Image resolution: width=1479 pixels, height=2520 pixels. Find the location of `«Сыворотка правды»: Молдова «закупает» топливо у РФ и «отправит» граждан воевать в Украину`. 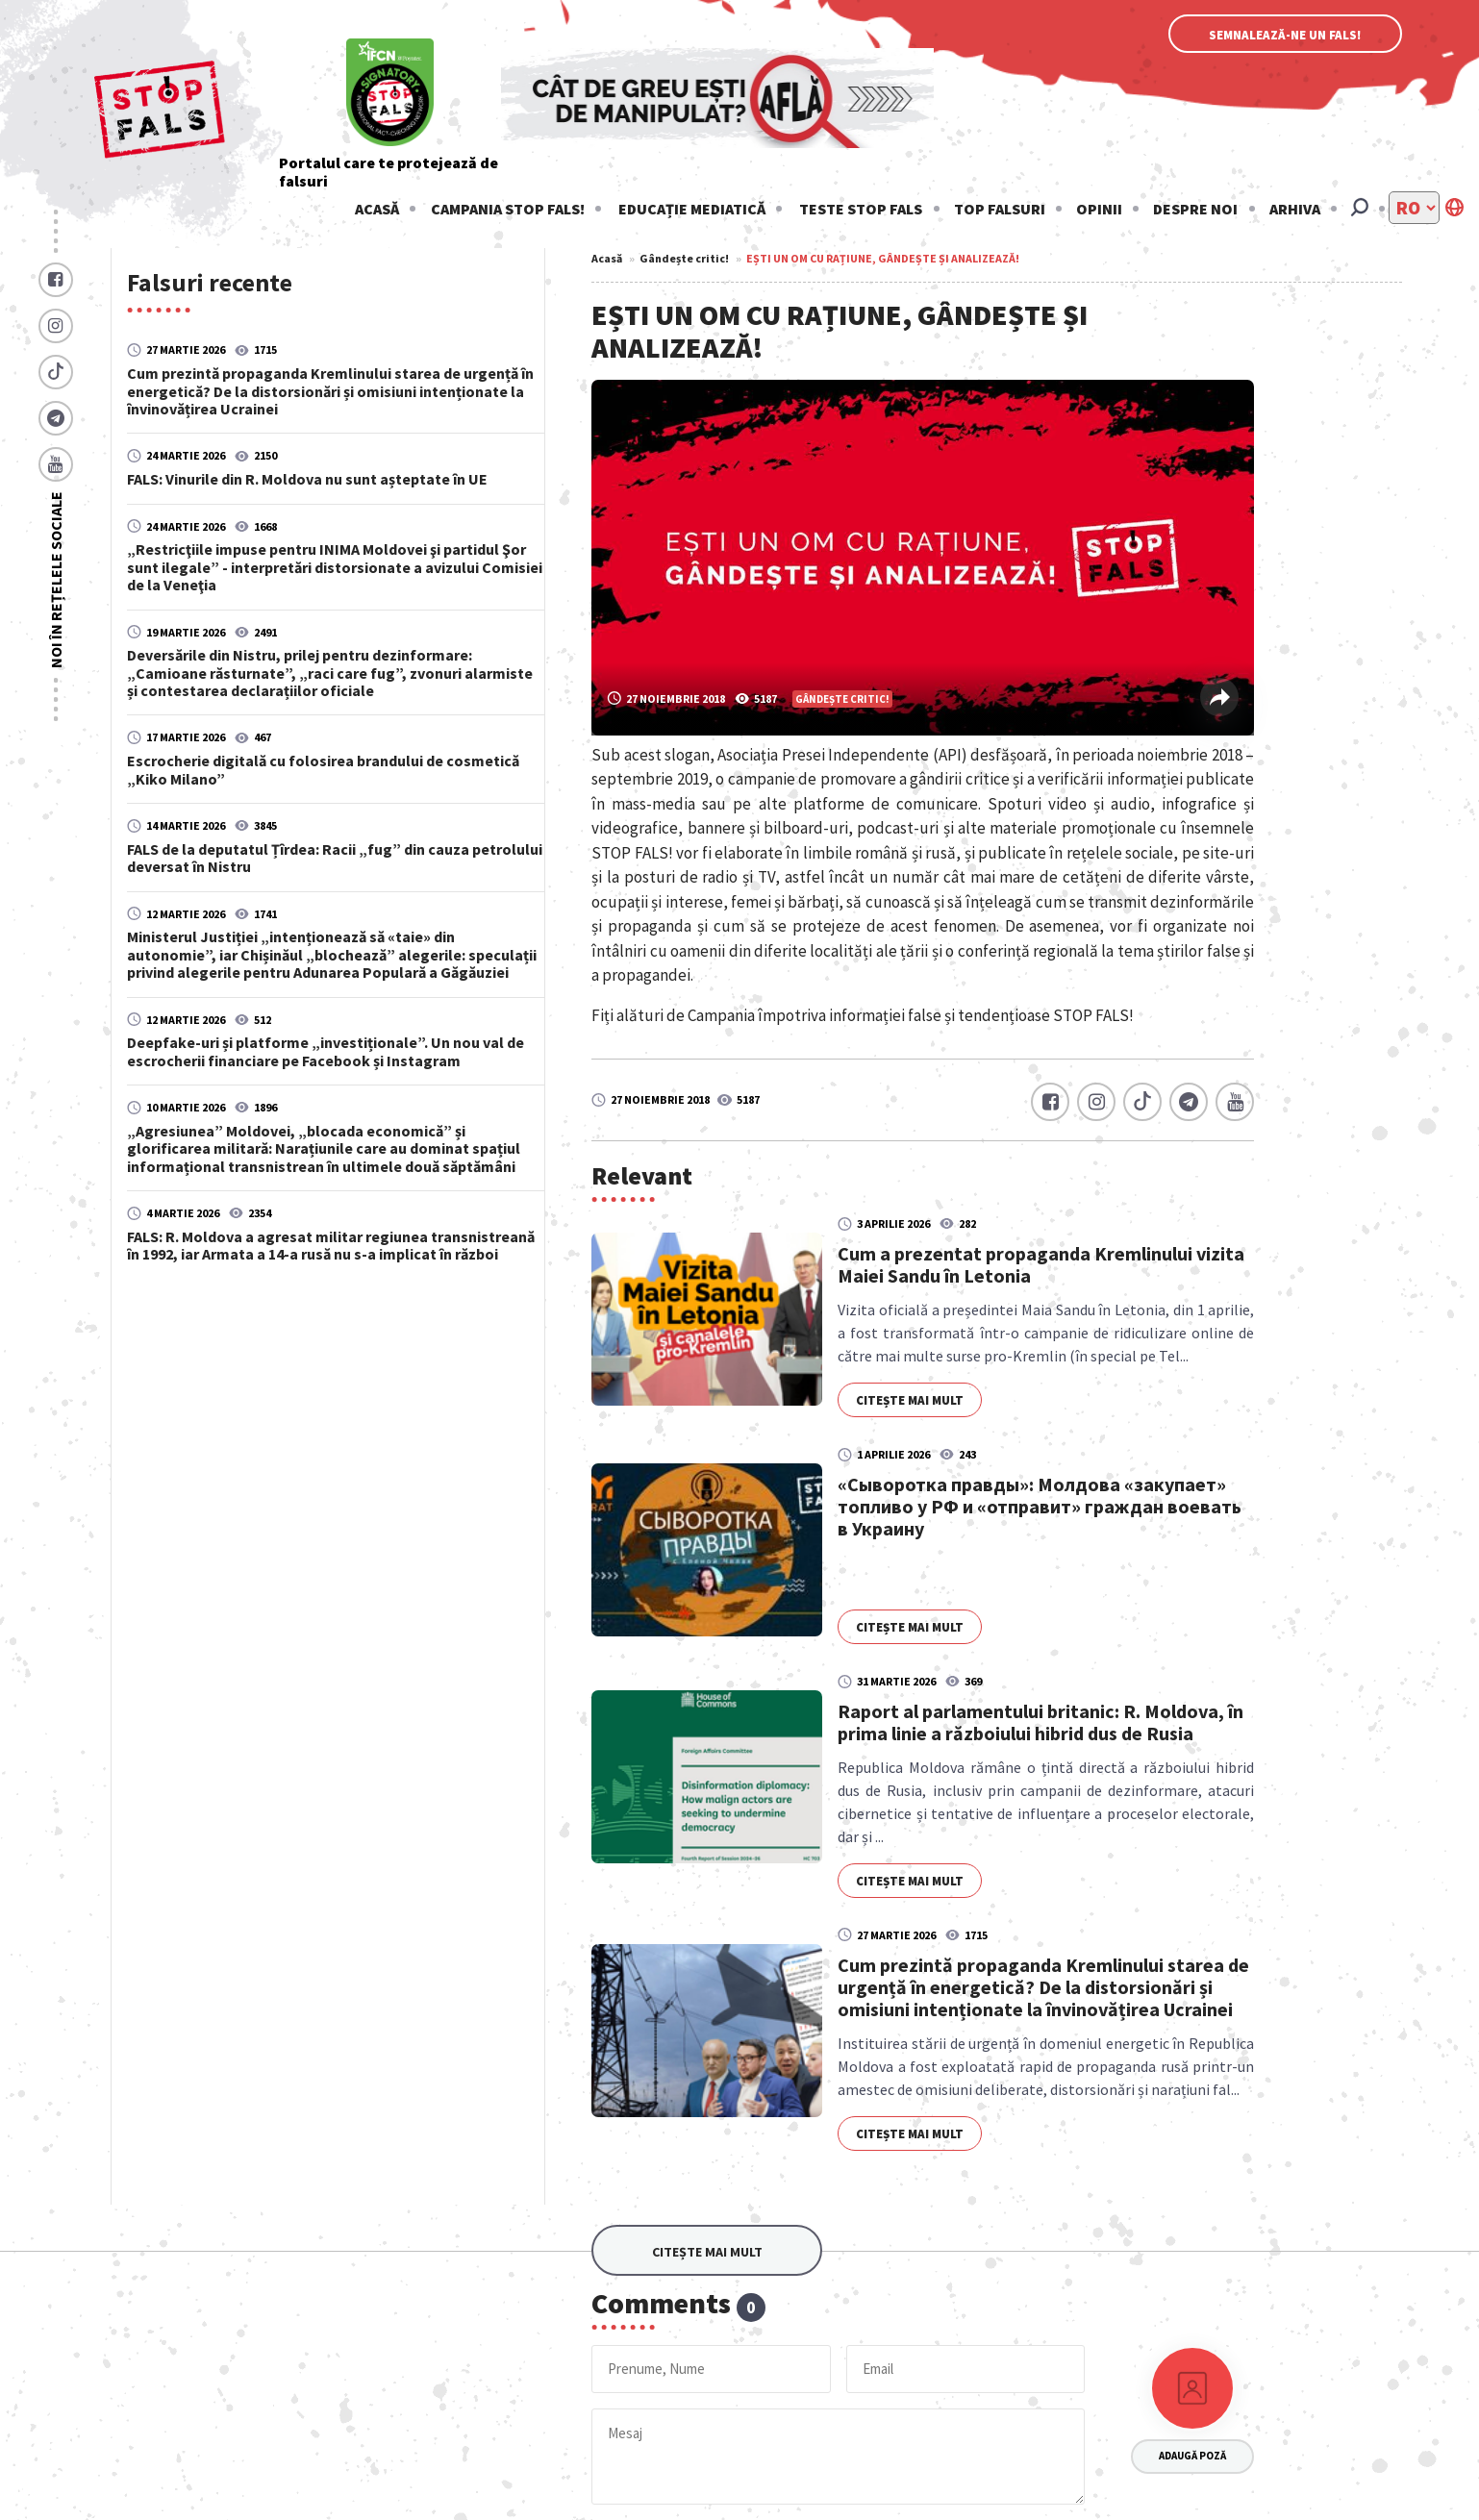

«Сыворотка правды»: Молдова «закупает» топливо у РФ и «отправит» граждан воевать в Украину is located at coordinates (1039, 1506).